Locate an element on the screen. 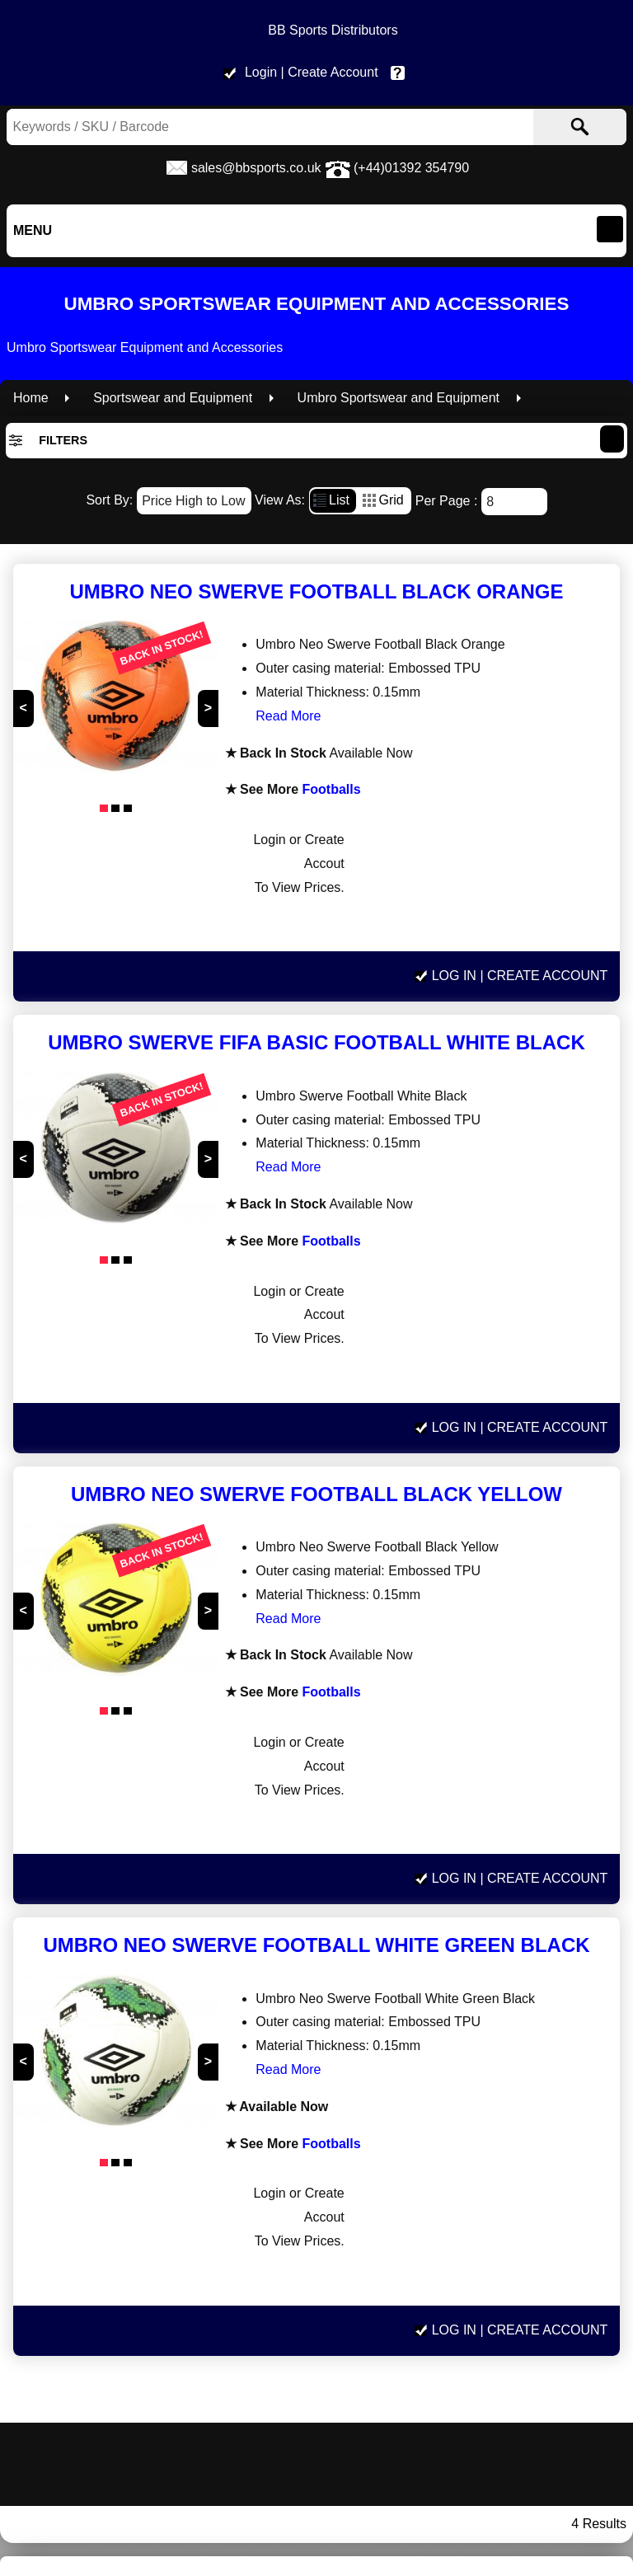 Image resolution: width=633 pixels, height=2576 pixels. Read More is located at coordinates (266, 716).